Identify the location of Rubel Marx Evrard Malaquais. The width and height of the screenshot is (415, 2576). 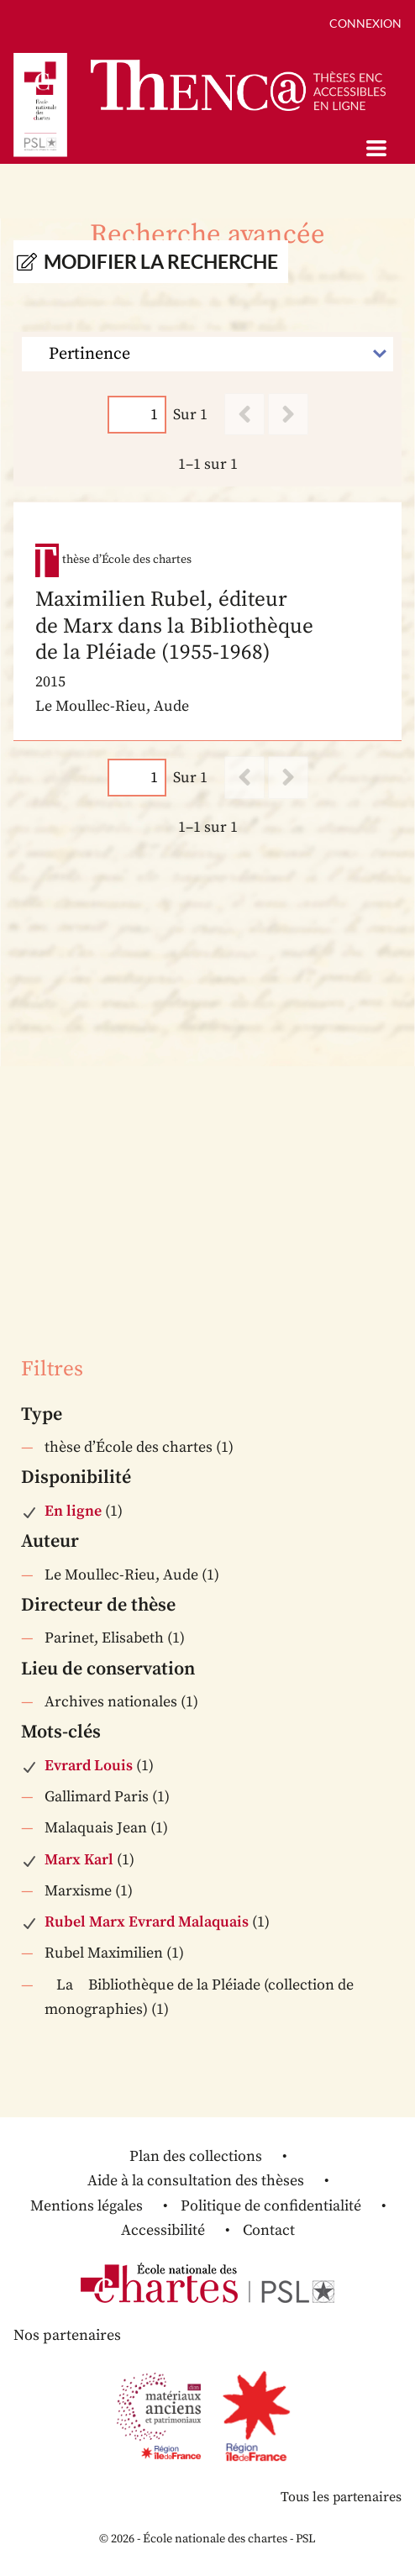
(147, 1922).